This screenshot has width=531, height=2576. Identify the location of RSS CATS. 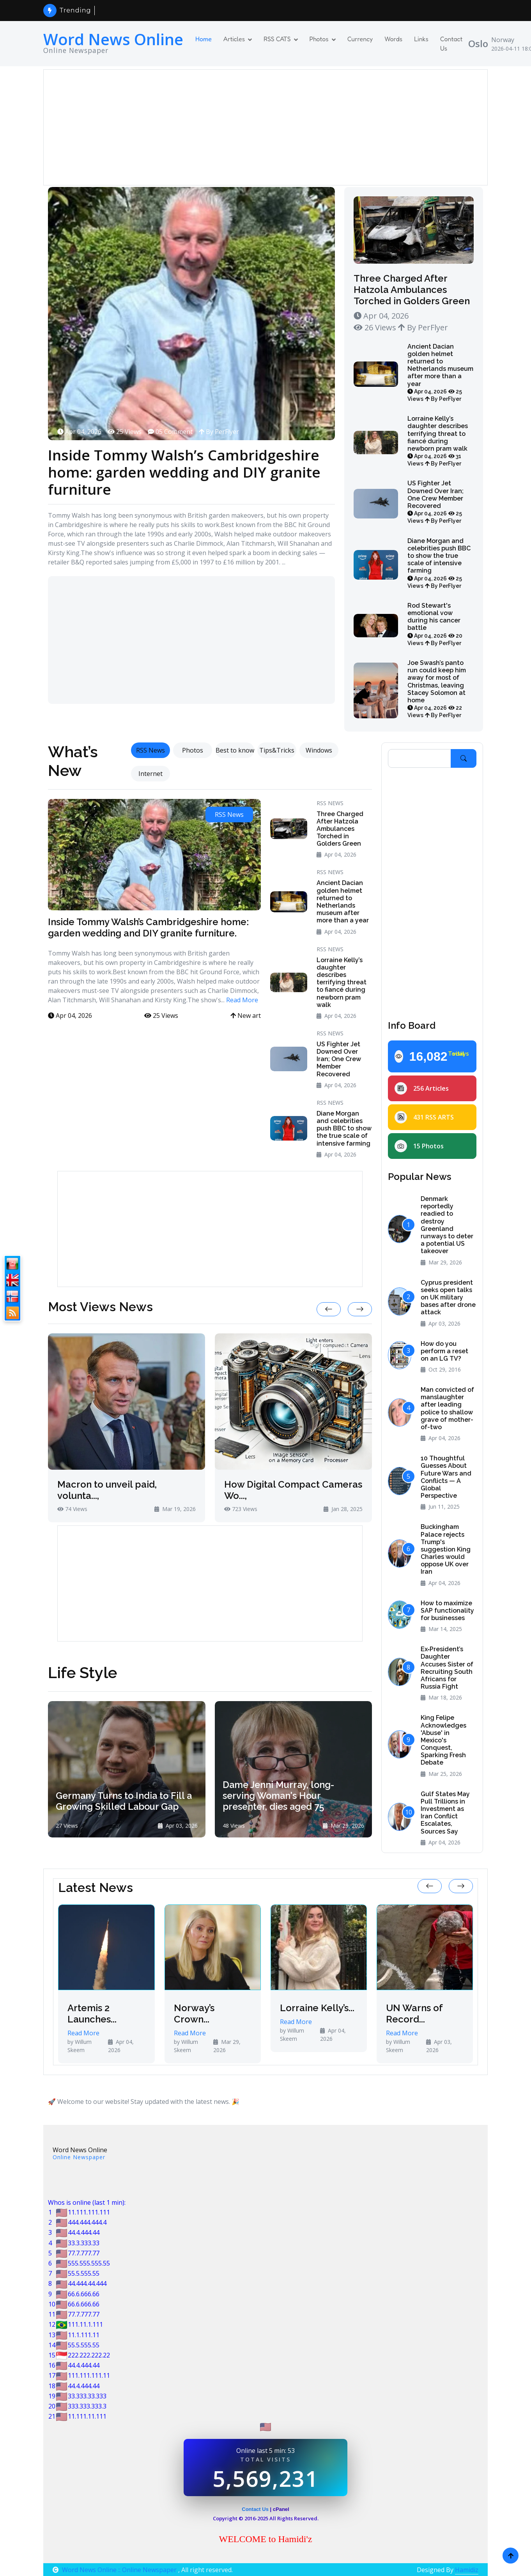
(277, 39).